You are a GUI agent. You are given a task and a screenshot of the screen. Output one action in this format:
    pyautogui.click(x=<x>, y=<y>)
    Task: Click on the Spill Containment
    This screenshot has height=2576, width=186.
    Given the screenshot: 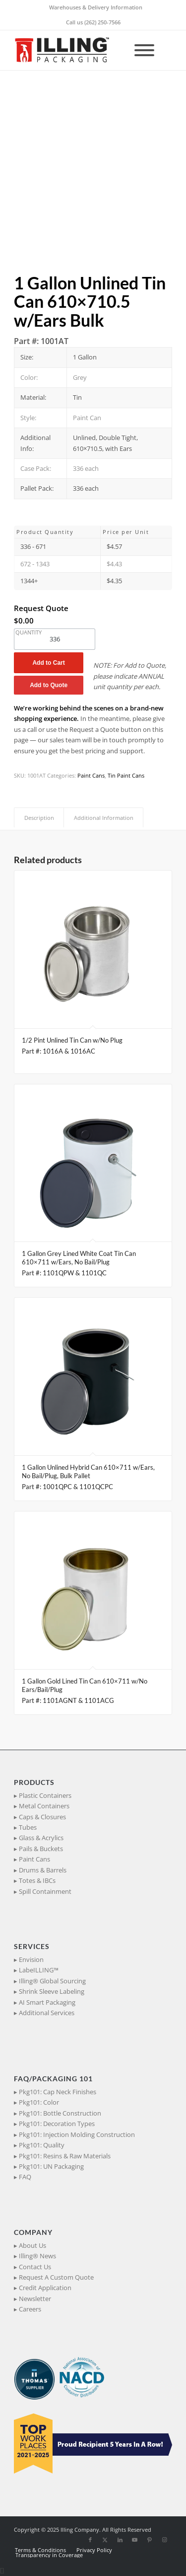 What is the action you would take?
    pyautogui.click(x=45, y=1891)
    